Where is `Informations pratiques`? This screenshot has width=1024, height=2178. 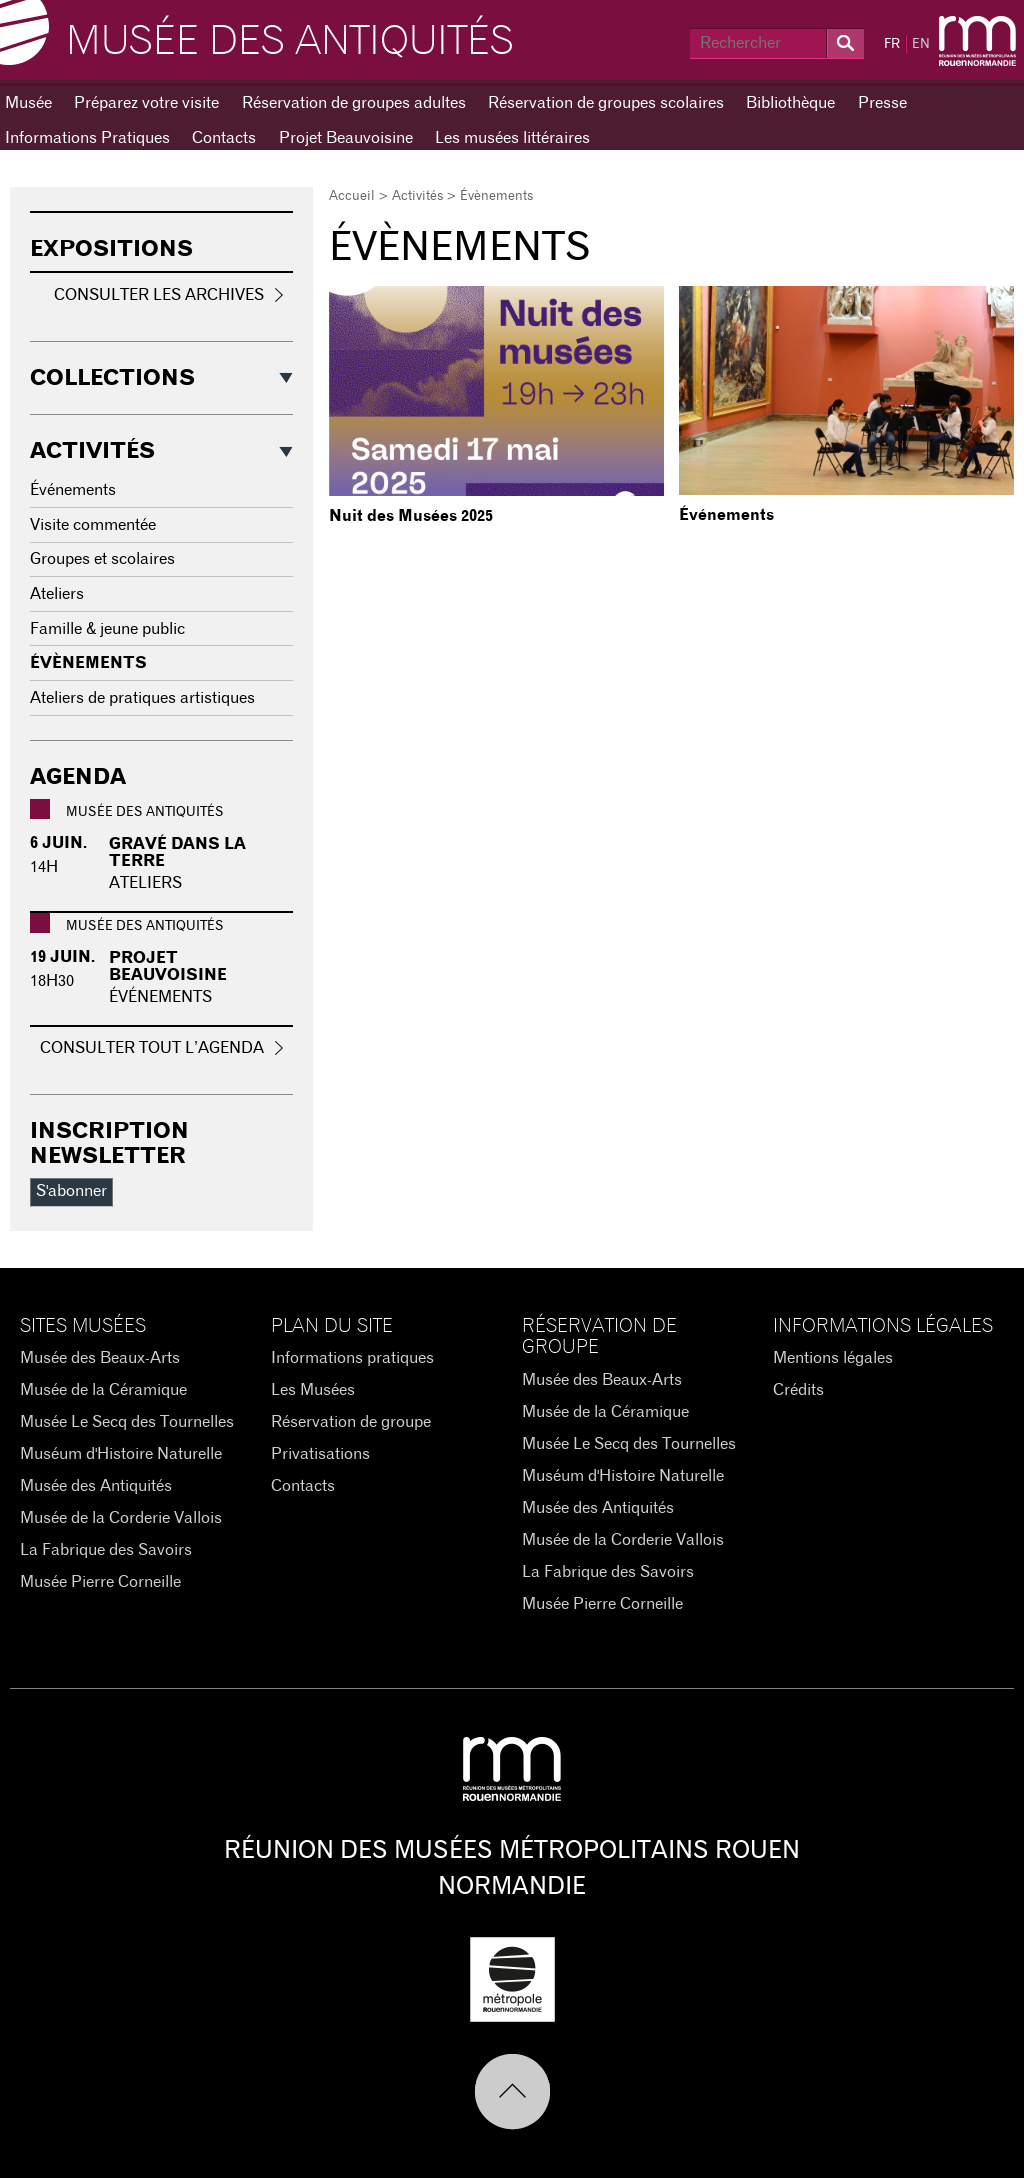
Informations pratiques is located at coordinates (352, 1358).